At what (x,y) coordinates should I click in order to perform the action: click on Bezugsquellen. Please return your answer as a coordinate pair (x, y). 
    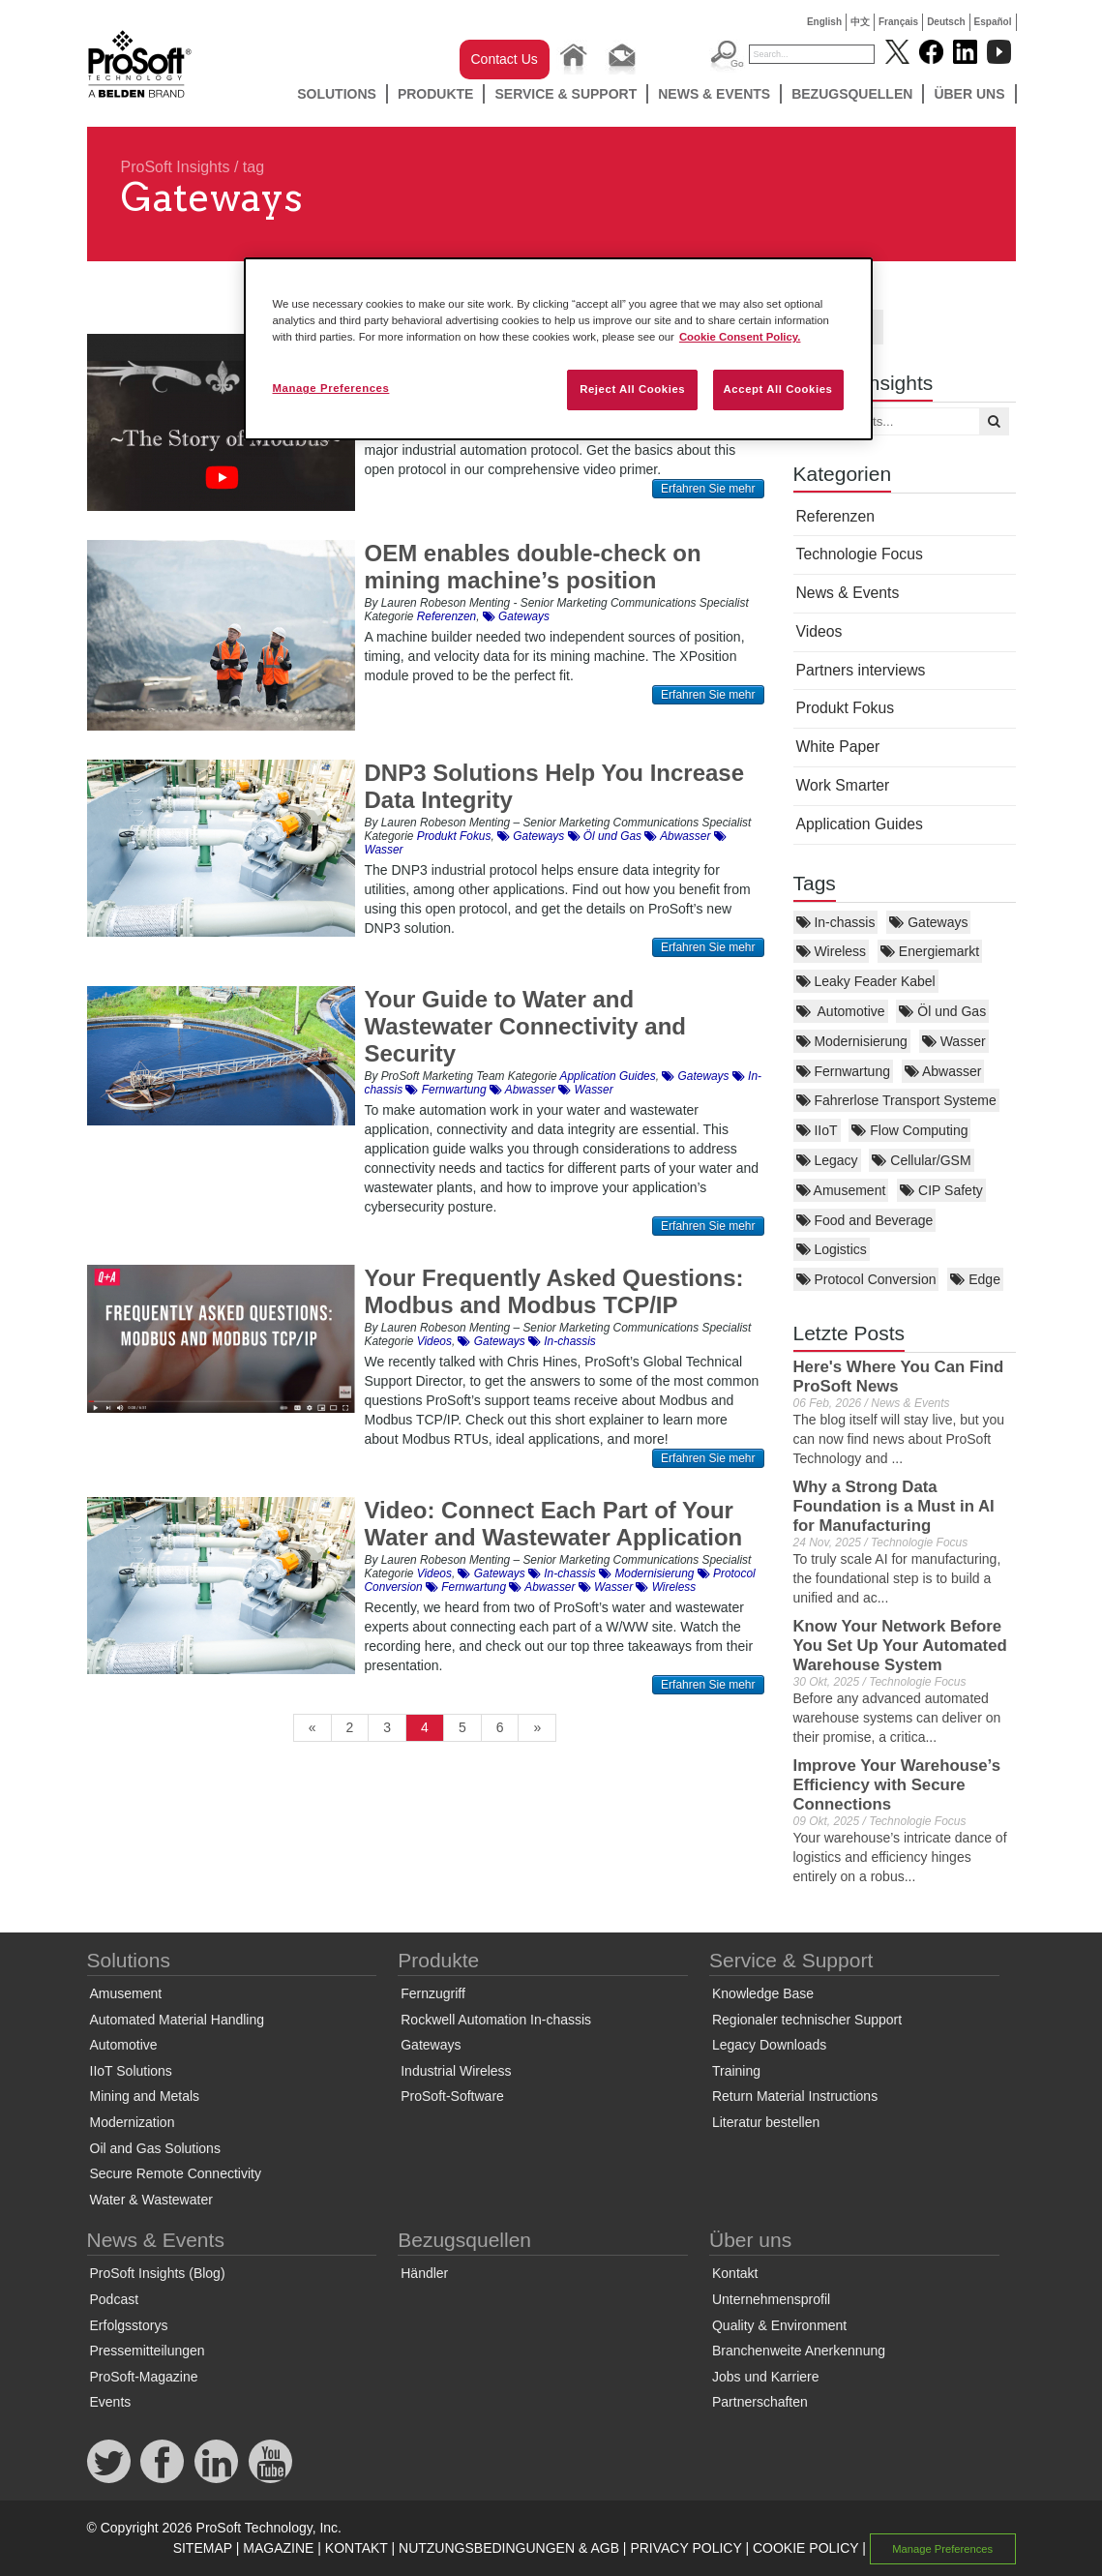
    Looking at the image, I should click on (851, 94).